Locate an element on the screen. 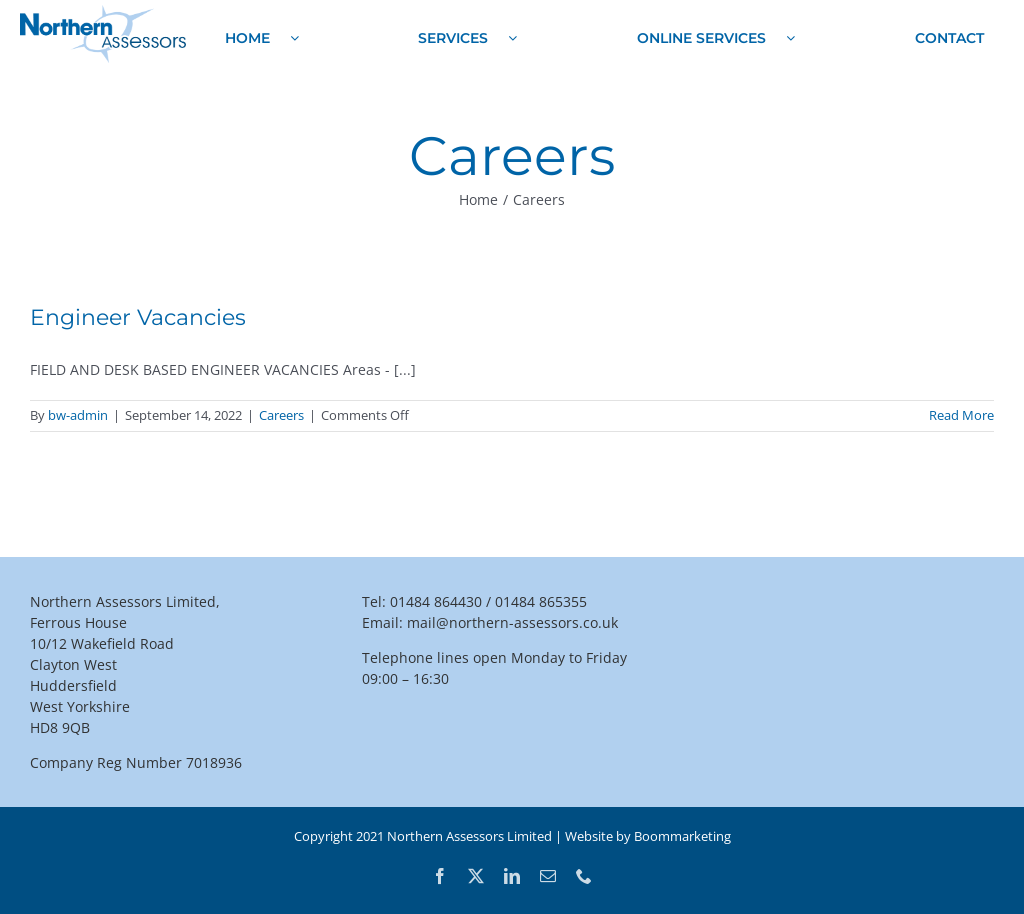 Image resolution: width=1024 pixels, height=914 pixels. mail@northern-assessors.co.uk is located at coordinates (512, 622).